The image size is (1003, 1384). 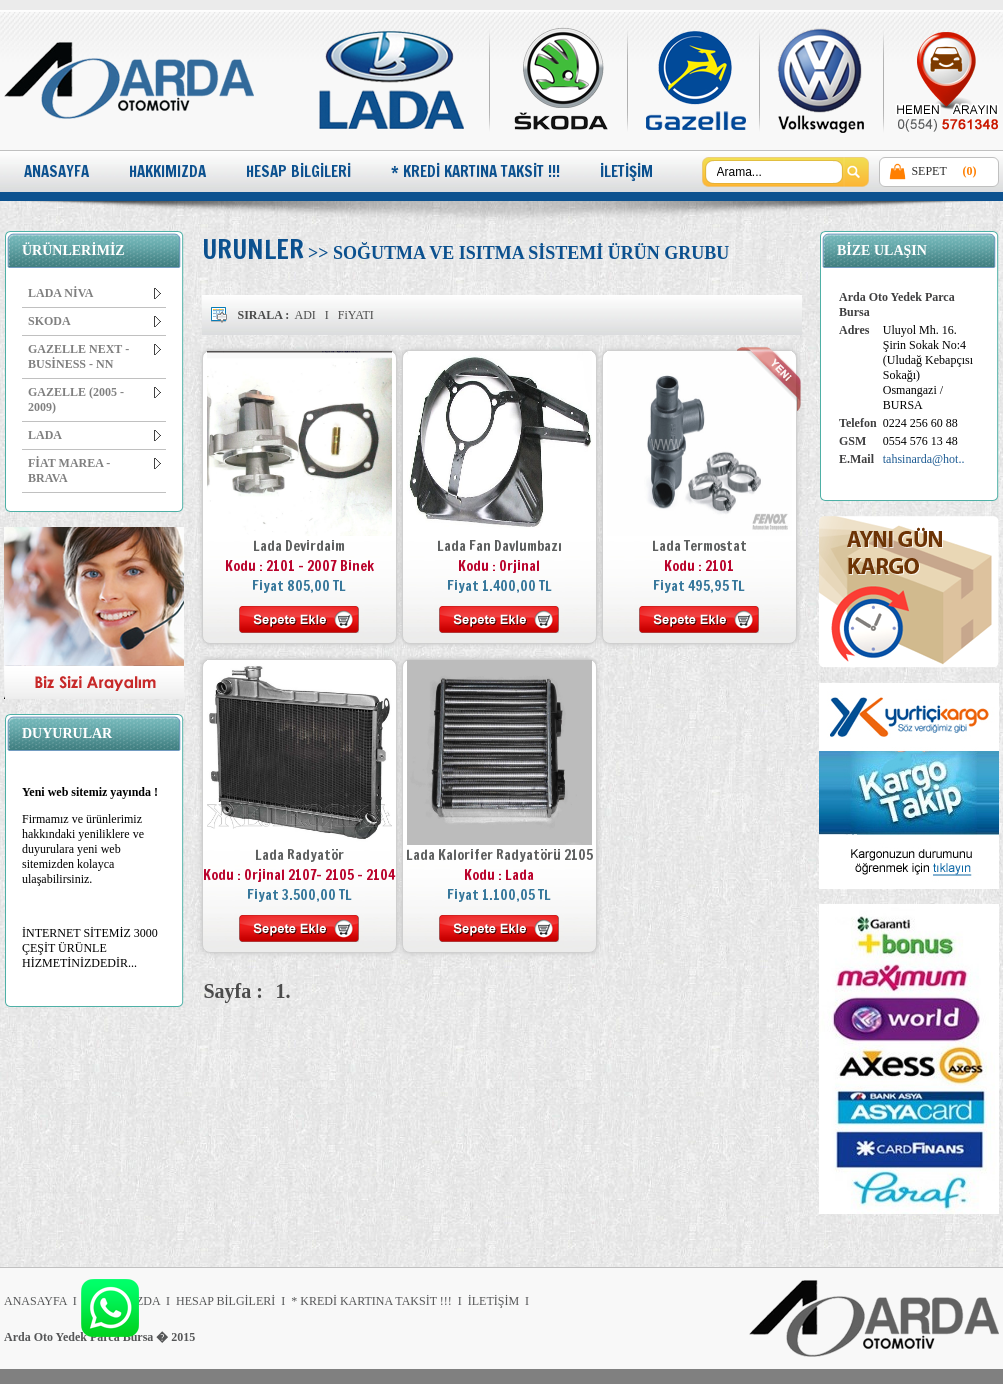 What do you see at coordinates (94, 356) in the screenshot?
I see `GAZELLE NEXT - BUSİNESS - NN` at bounding box center [94, 356].